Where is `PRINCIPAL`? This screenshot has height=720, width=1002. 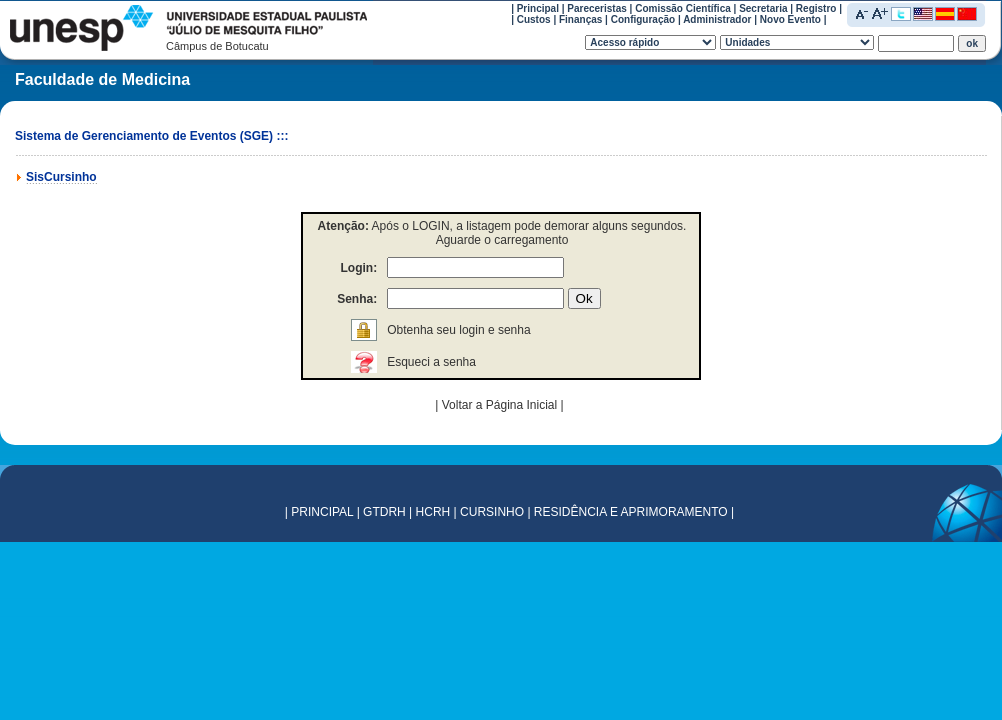
PRINCIPAL is located at coordinates (322, 512).